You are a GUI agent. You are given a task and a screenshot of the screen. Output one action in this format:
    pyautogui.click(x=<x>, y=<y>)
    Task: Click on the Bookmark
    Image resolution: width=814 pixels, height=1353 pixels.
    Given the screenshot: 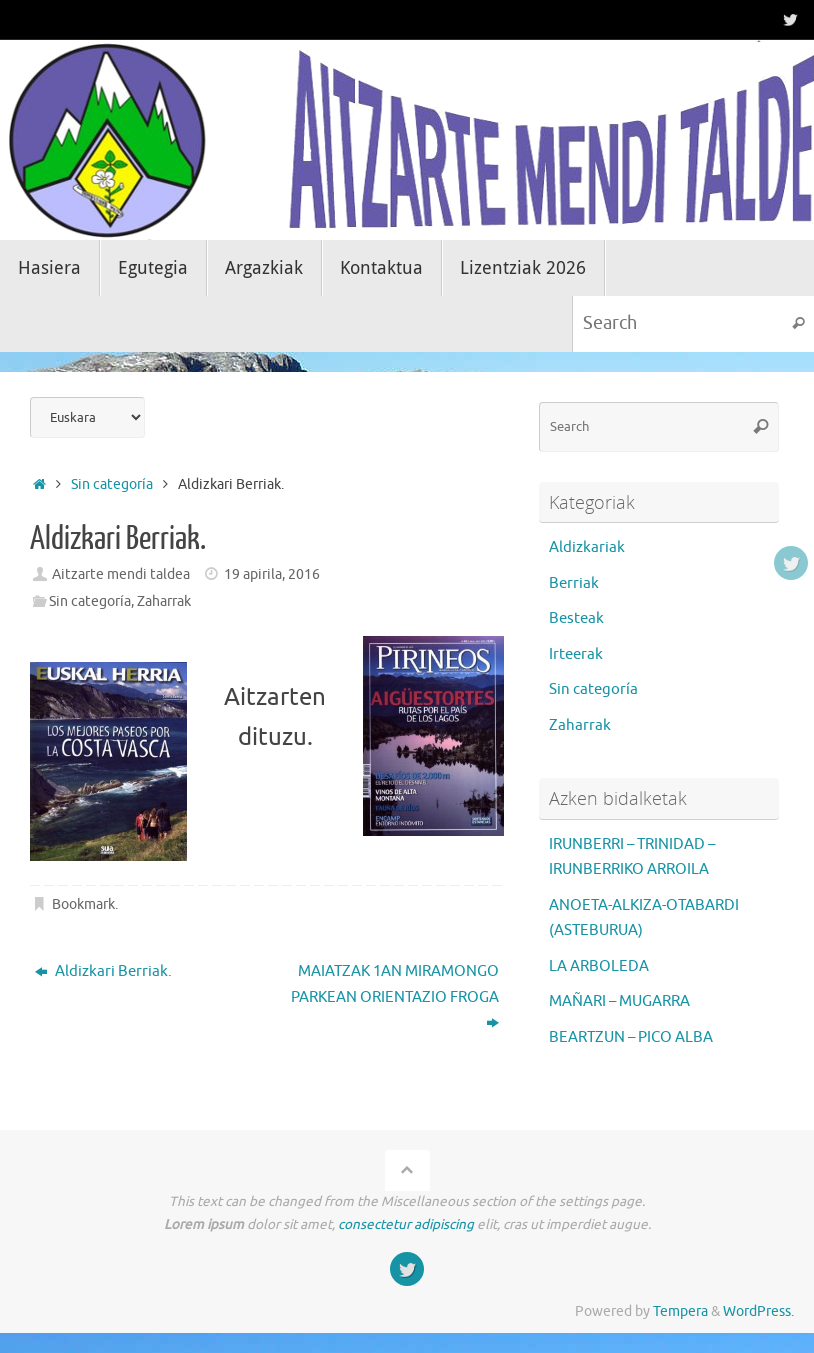 What is the action you would take?
    pyautogui.click(x=83, y=905)
    